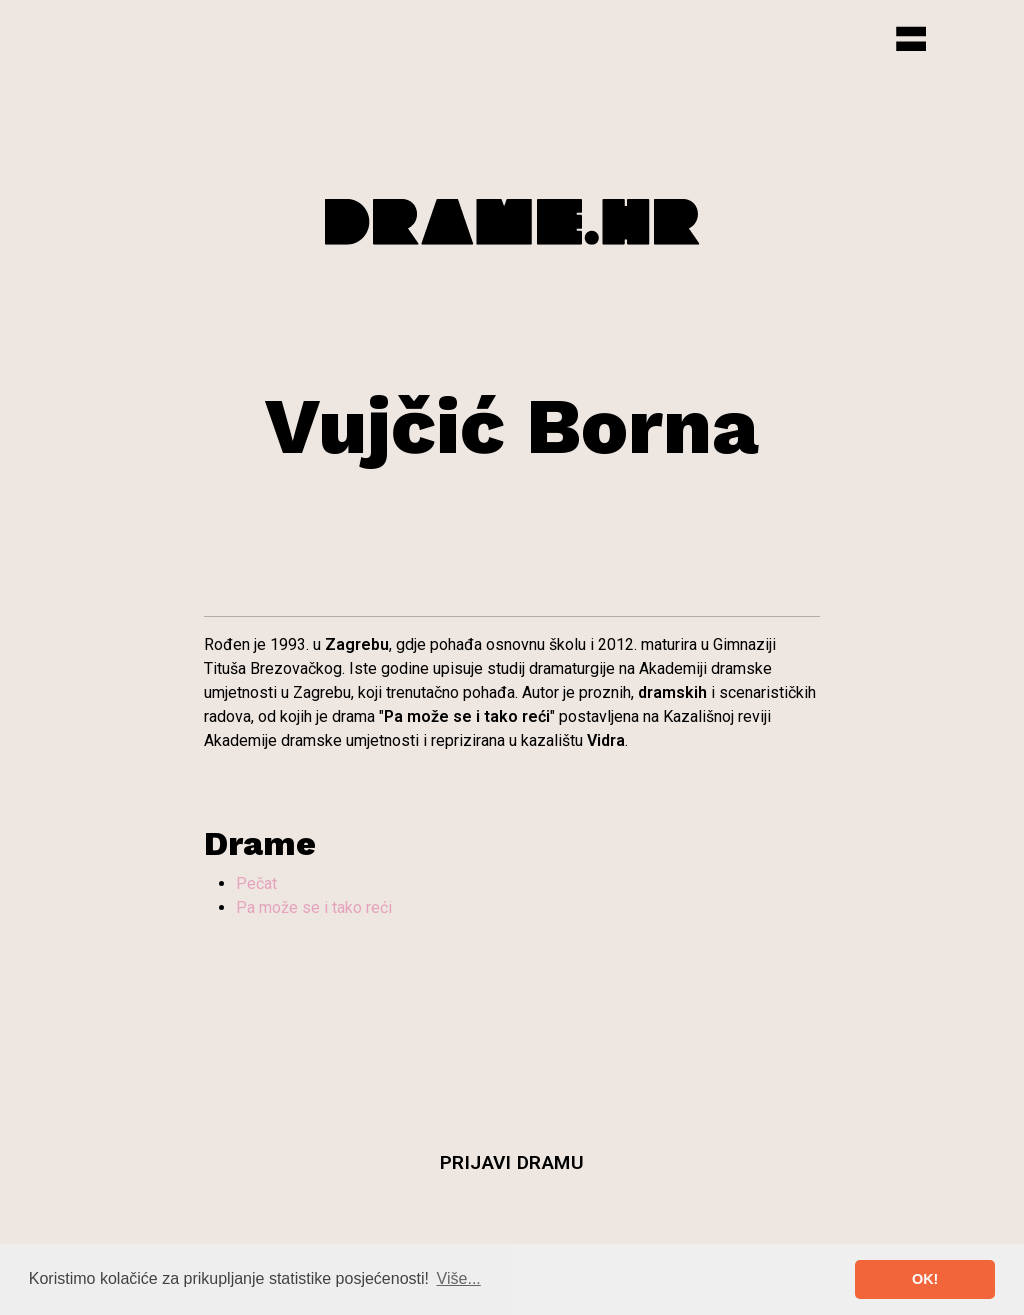 The width and height of the screenshot is (1024, 1315). What do you see at coordinates (459, 1278) in the screenshot?
I see `Više... [button]` at bounding box center [459, 1278].